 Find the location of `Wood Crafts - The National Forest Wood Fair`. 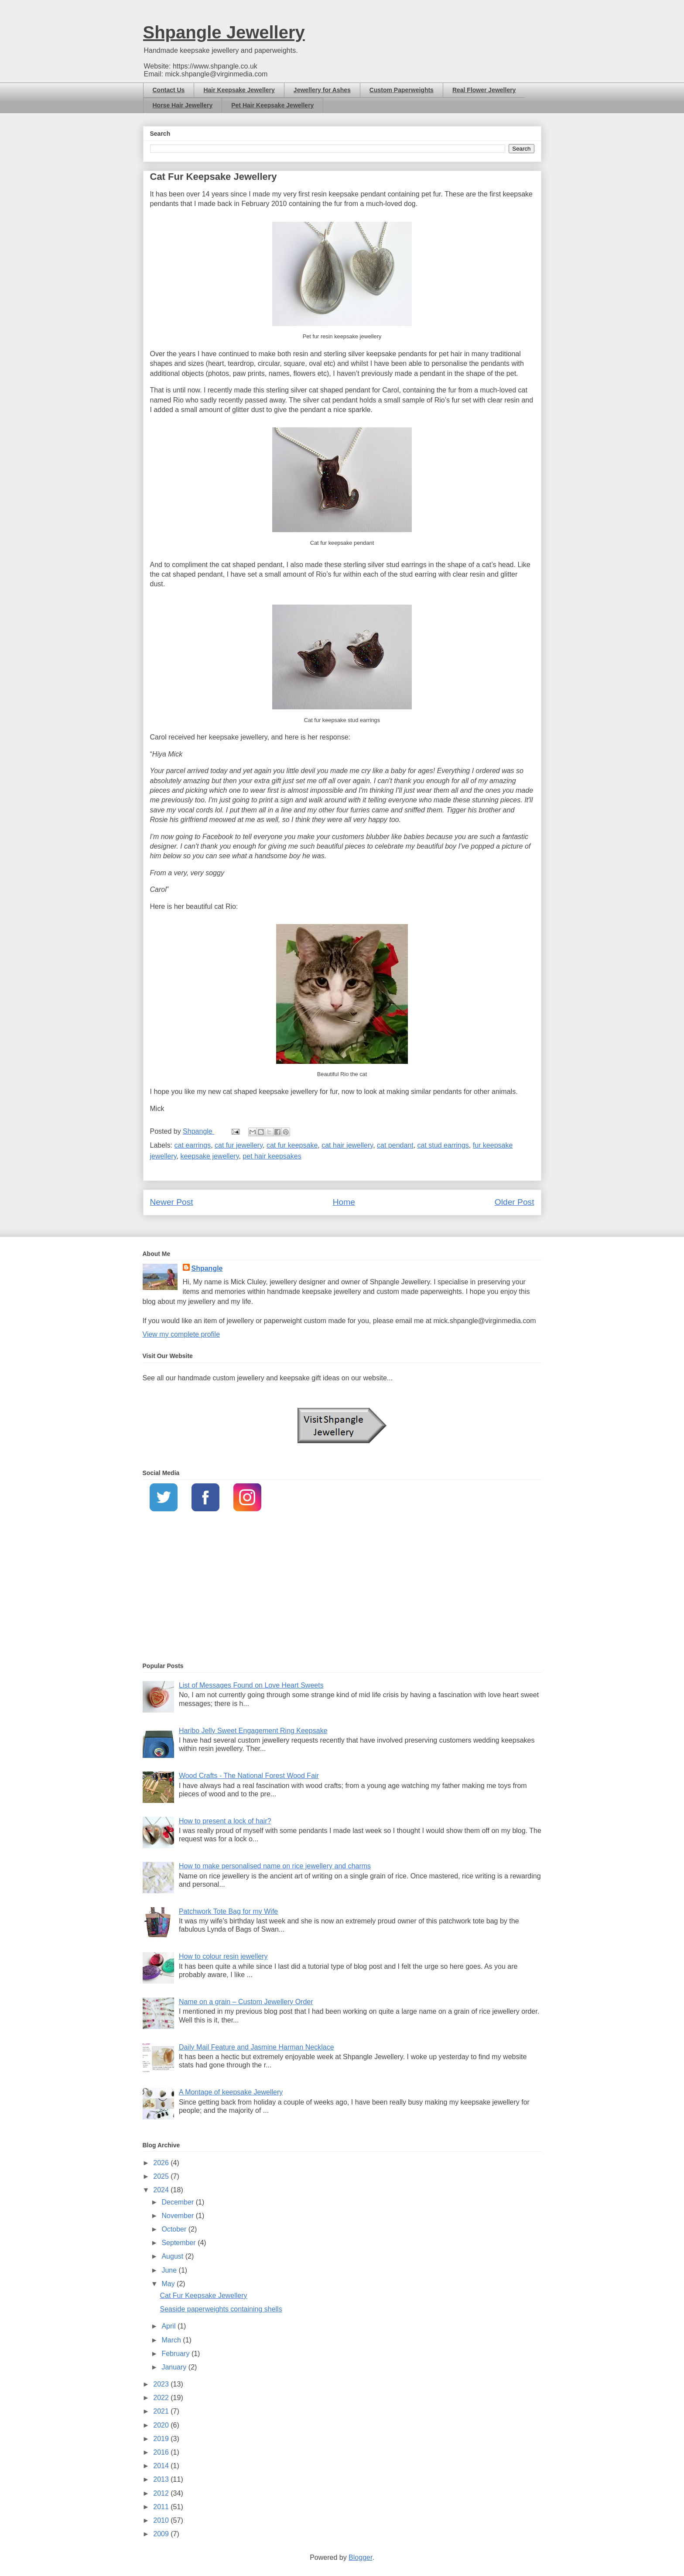

Wood Crafts - The National Forest Wood Fair is located at coordinates (249, 1775).